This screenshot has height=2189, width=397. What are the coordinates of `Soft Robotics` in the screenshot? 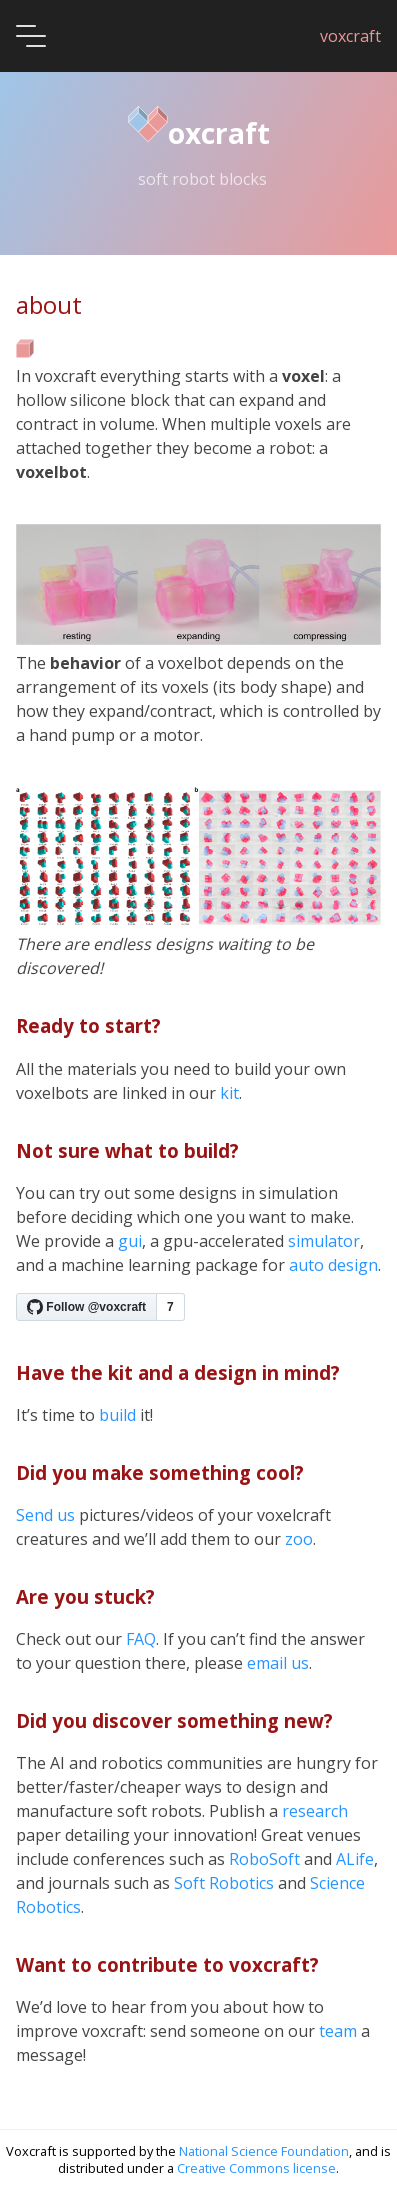 It's located at (224, 1883).